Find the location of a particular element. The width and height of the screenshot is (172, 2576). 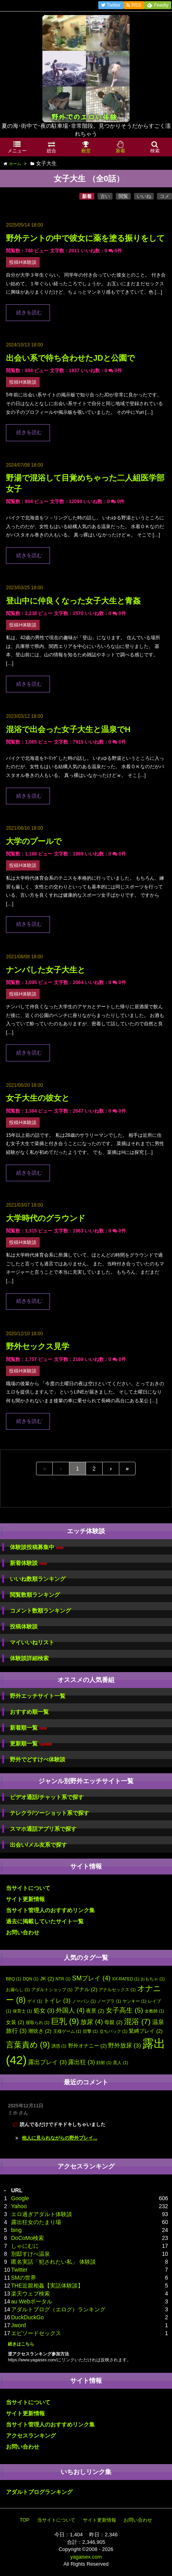

テレクラ/ツーショット系で探す is located at coordinates (49, 1813).